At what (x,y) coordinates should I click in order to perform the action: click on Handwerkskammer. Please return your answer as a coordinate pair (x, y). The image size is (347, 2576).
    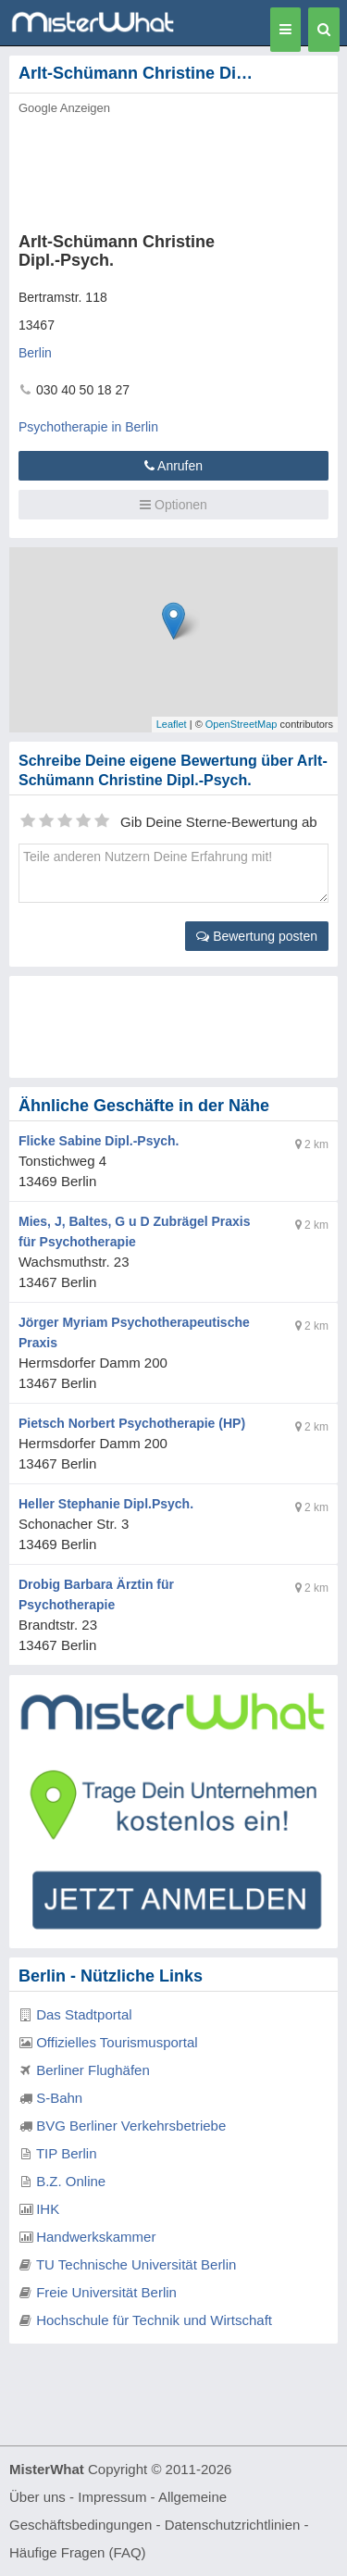
    Looking at the image, I should click on (95, 2237).